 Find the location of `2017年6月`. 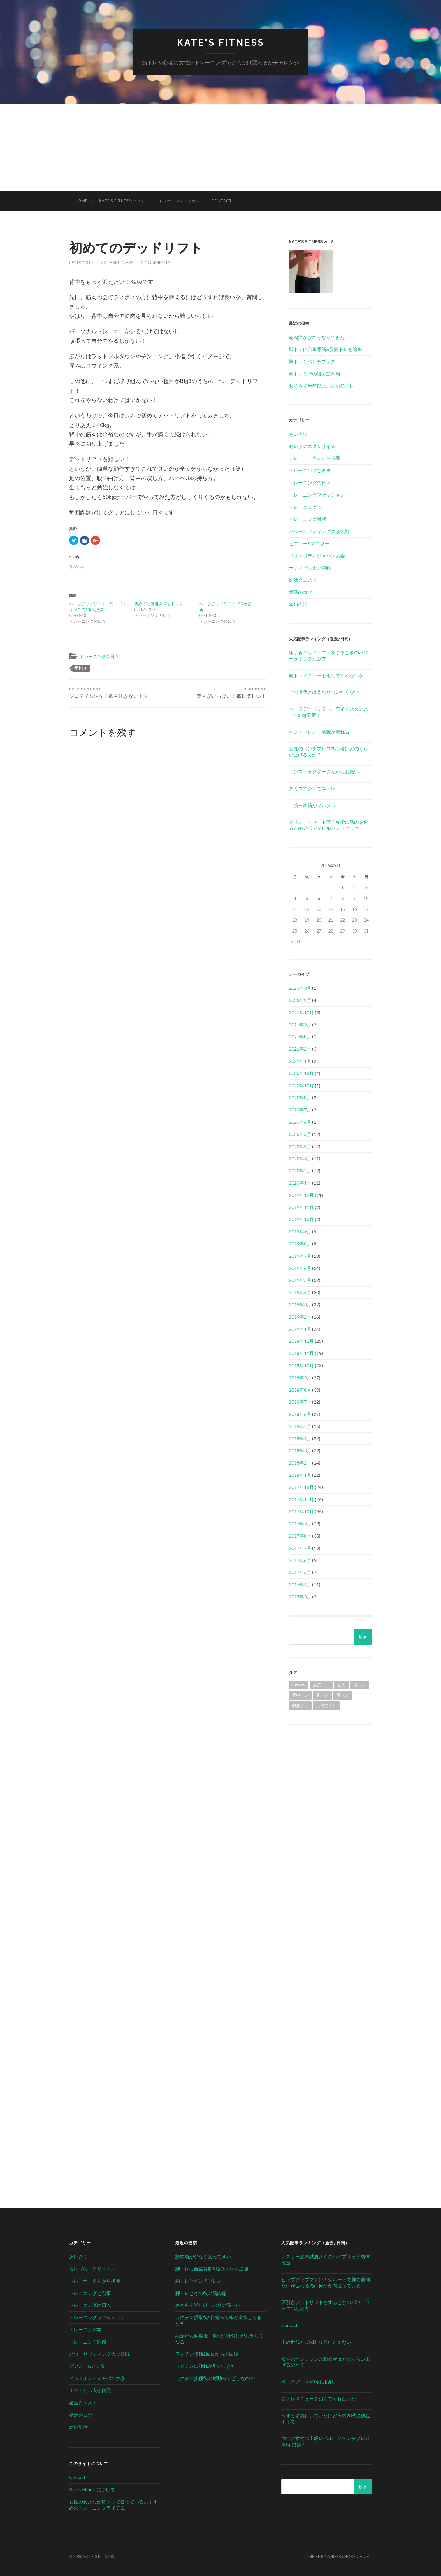

2017年6月 is located at coordinates (300, 1560).